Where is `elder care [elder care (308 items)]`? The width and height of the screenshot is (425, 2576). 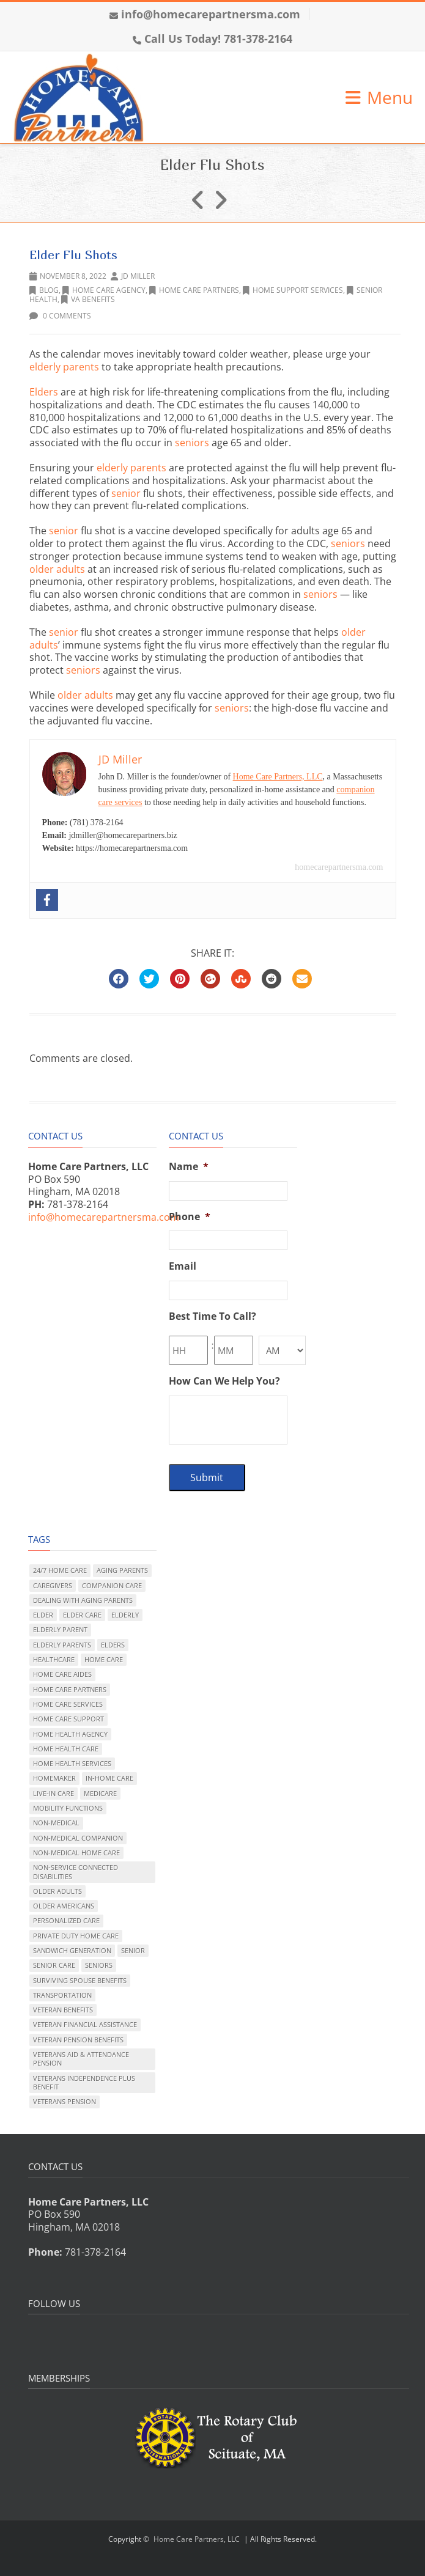 elder care [elder care (308 items)] is located at coordinates (82, 1614).